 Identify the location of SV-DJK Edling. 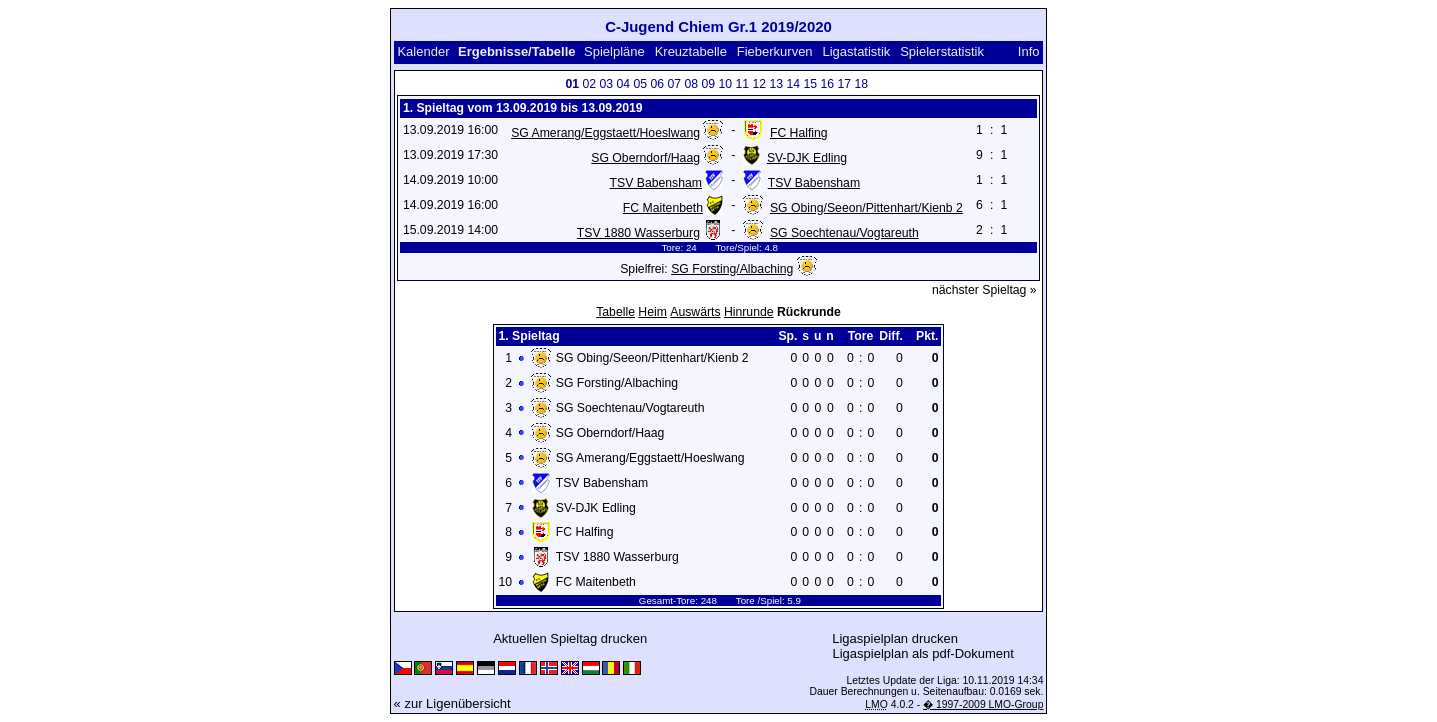
(807, 158).